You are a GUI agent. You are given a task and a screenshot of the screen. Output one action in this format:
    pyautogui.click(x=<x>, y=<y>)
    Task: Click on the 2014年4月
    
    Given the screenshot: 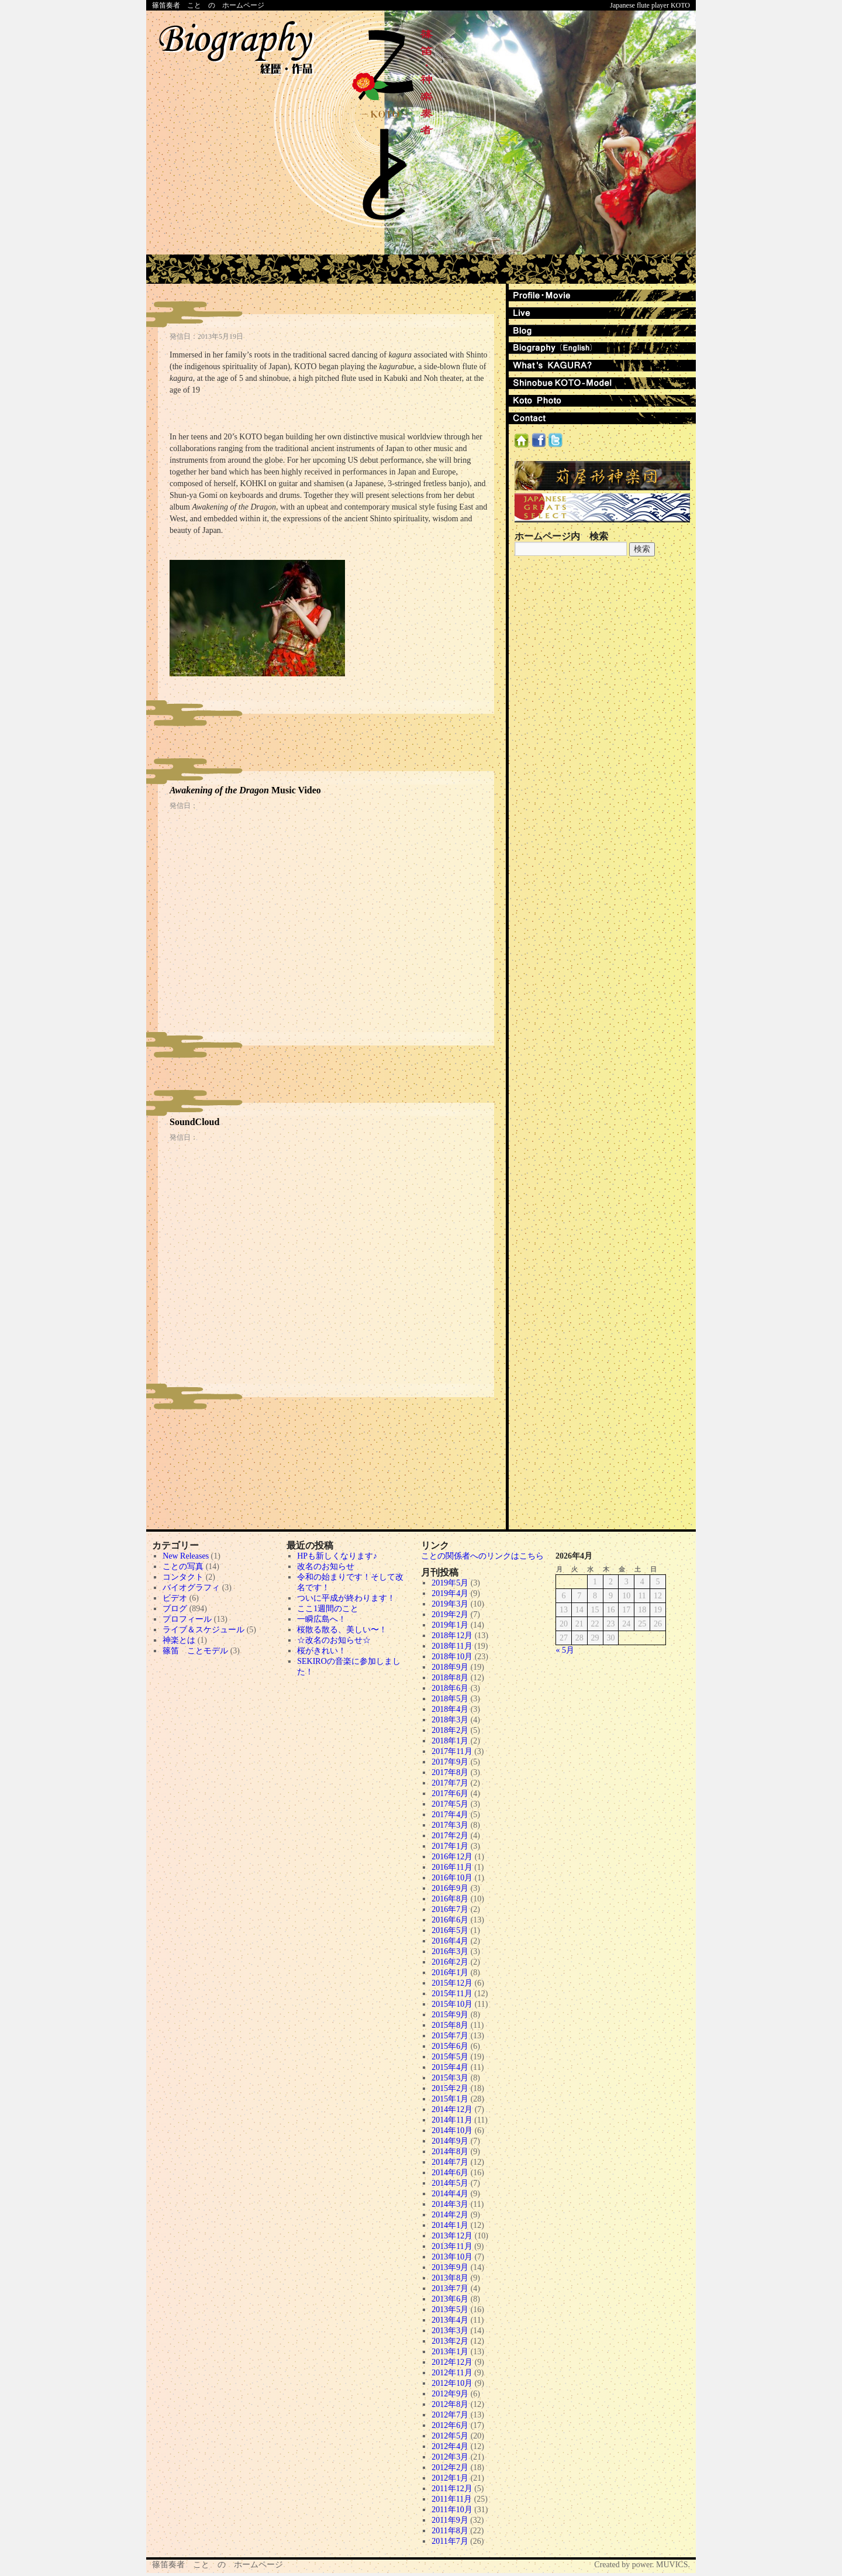 What is the action you would take?
    pyautogui.click(x=450, y=2193)
    